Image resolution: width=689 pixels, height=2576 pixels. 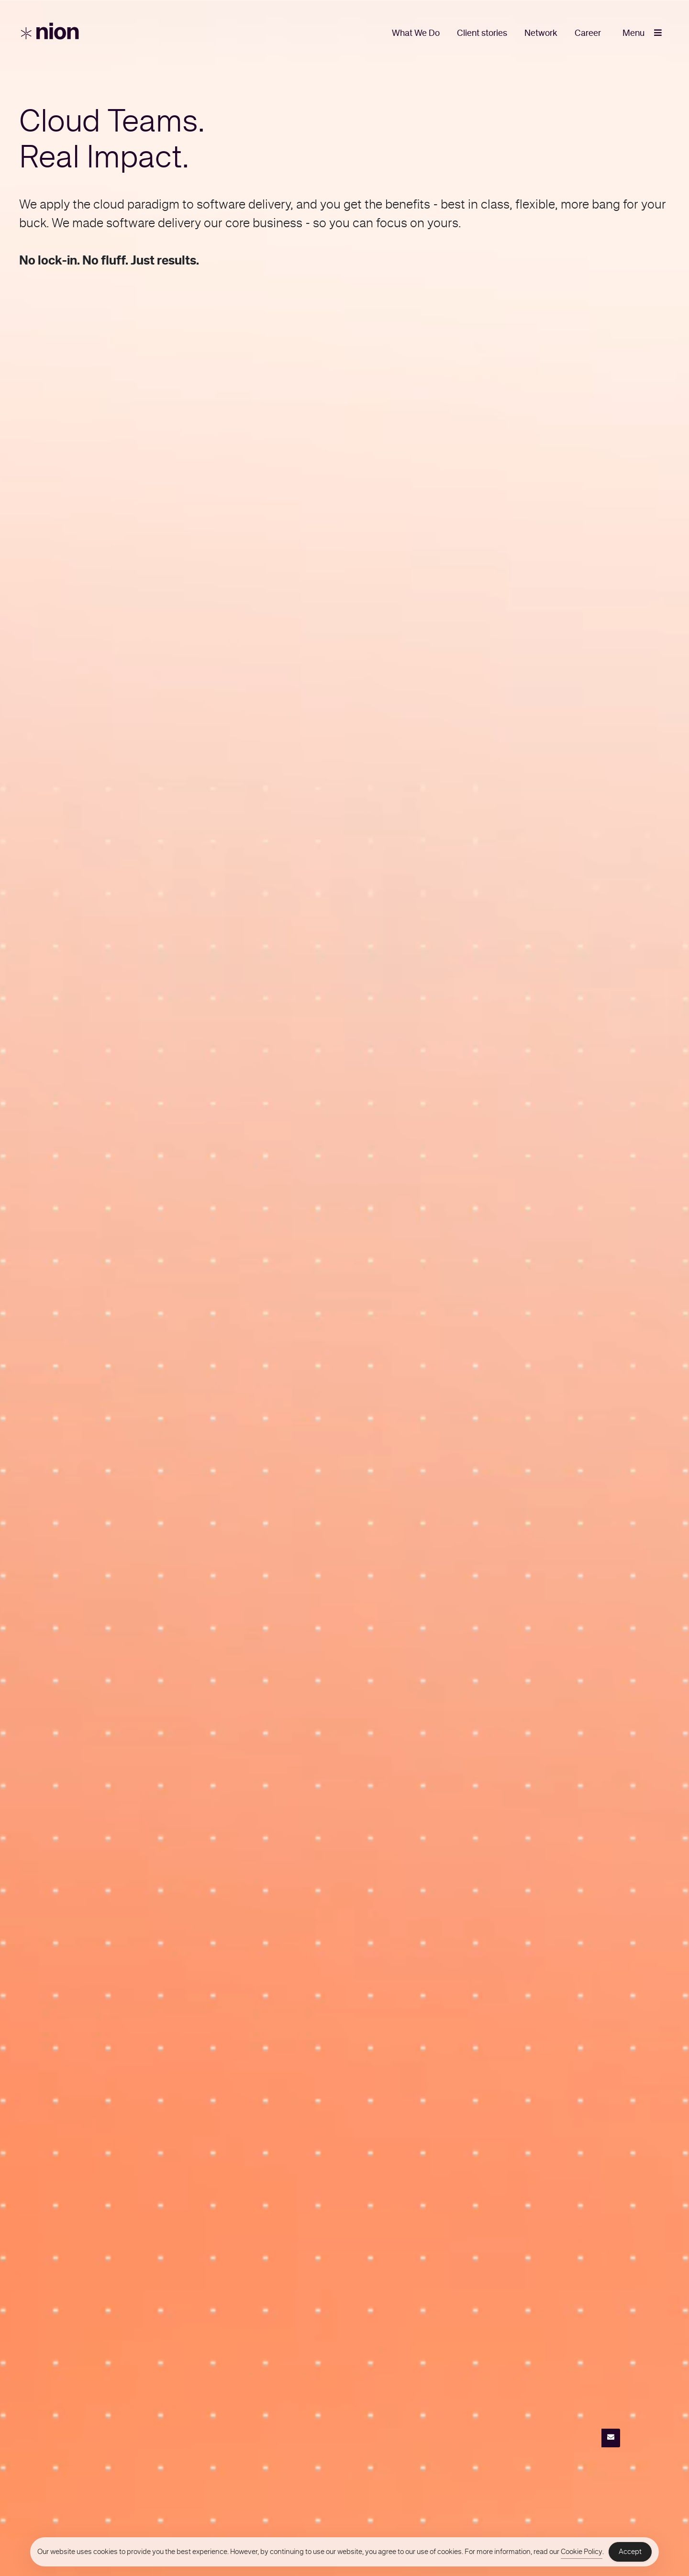 What do you see at coordinates (610, 2438) in the screenshot?
I see `[Contact]` at bounding box center [610, 2438].